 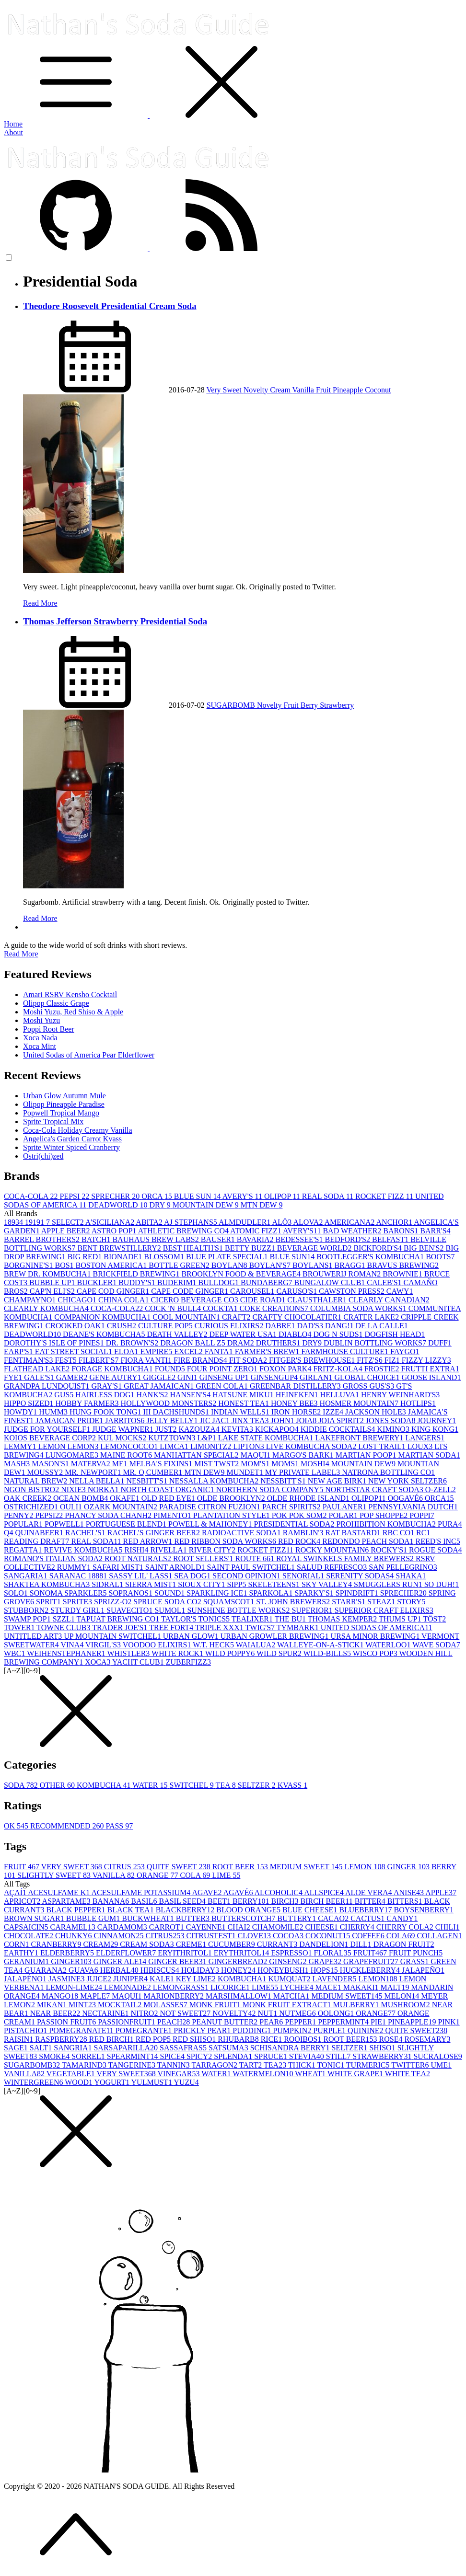 What do you see at coordinates (145, 1901) in the screenshot?
I see `BASIL` at bounding box center [145, 1901].